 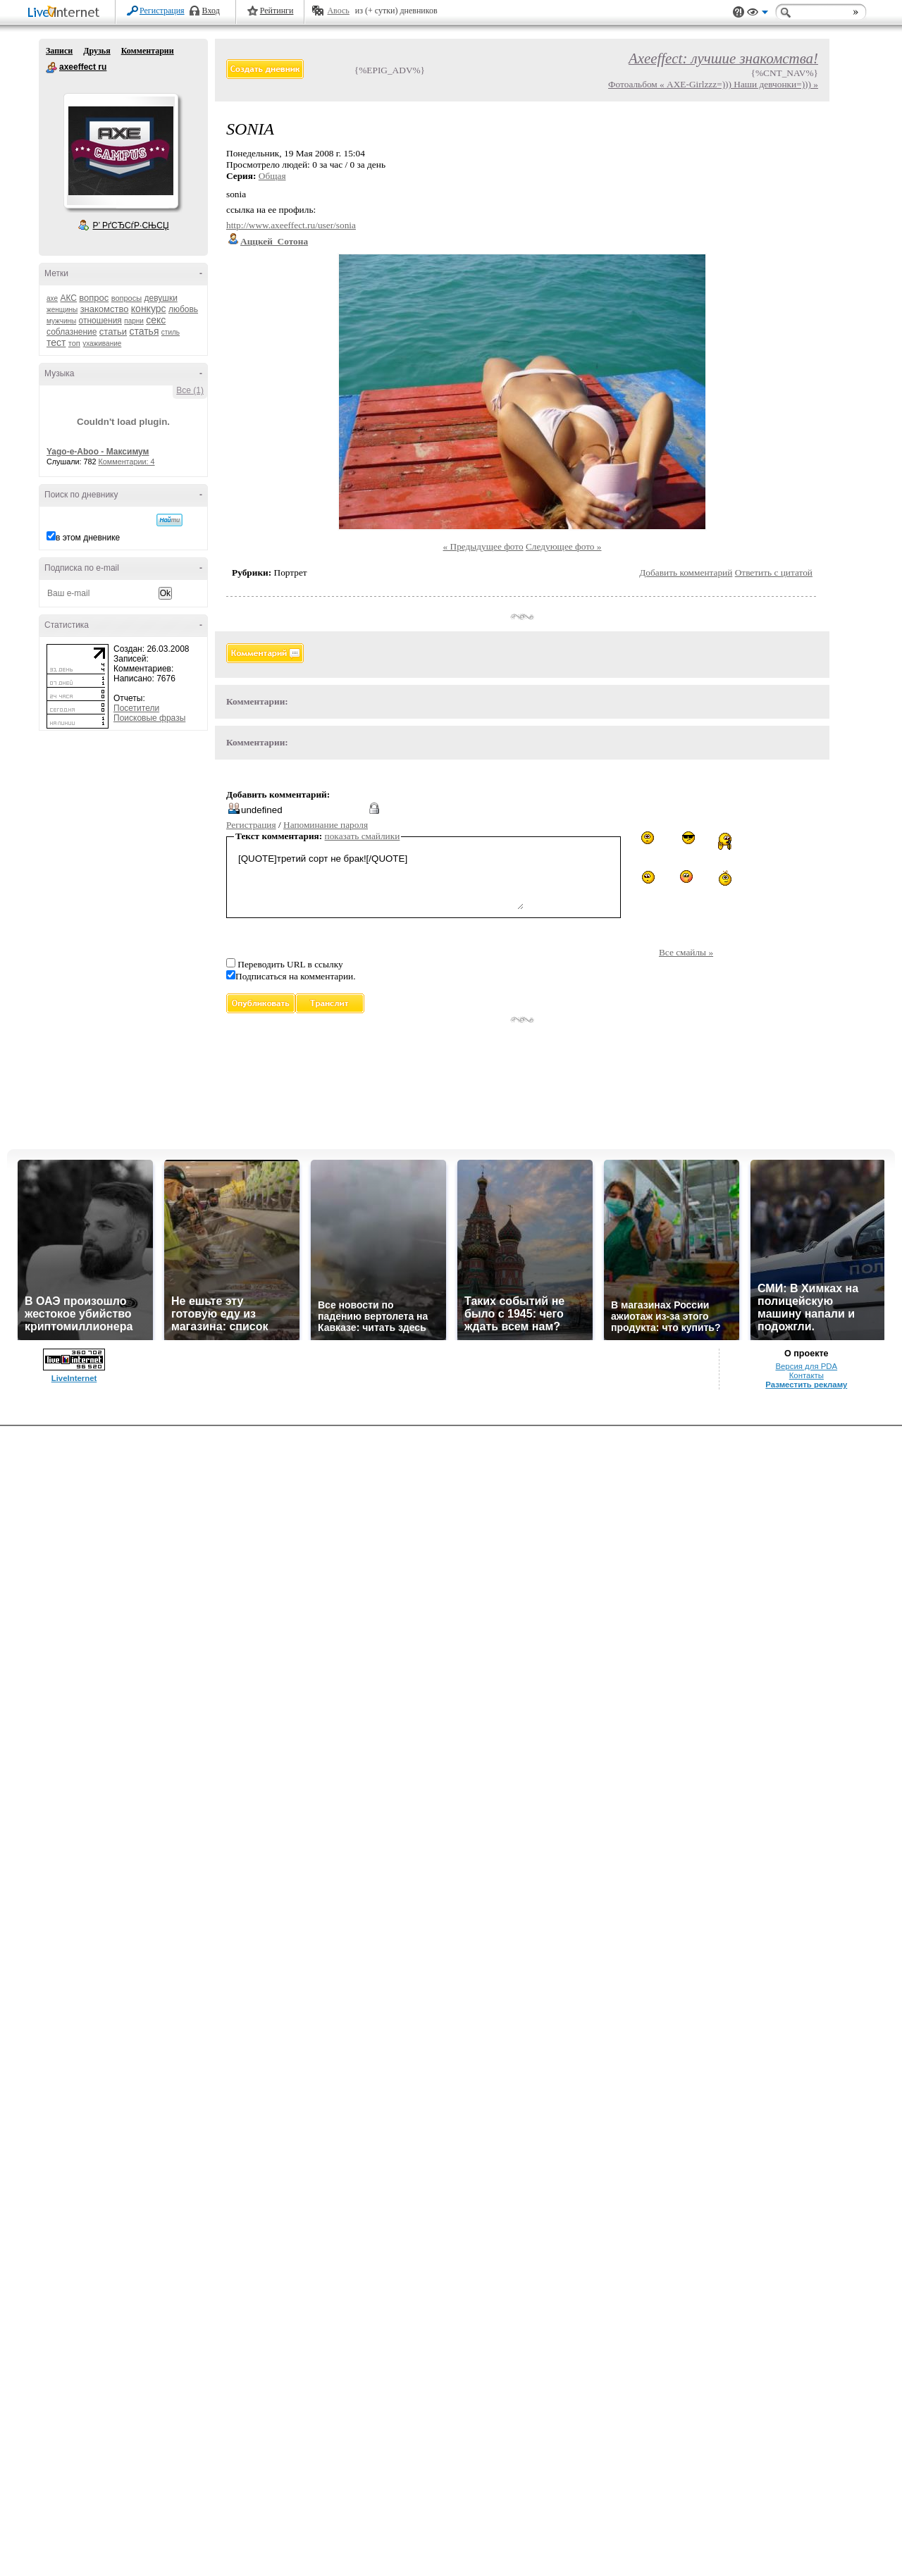 What do you see at coordinates (52, 298) in the screenshot?
I see `axe` at bounding box center [52, 298].